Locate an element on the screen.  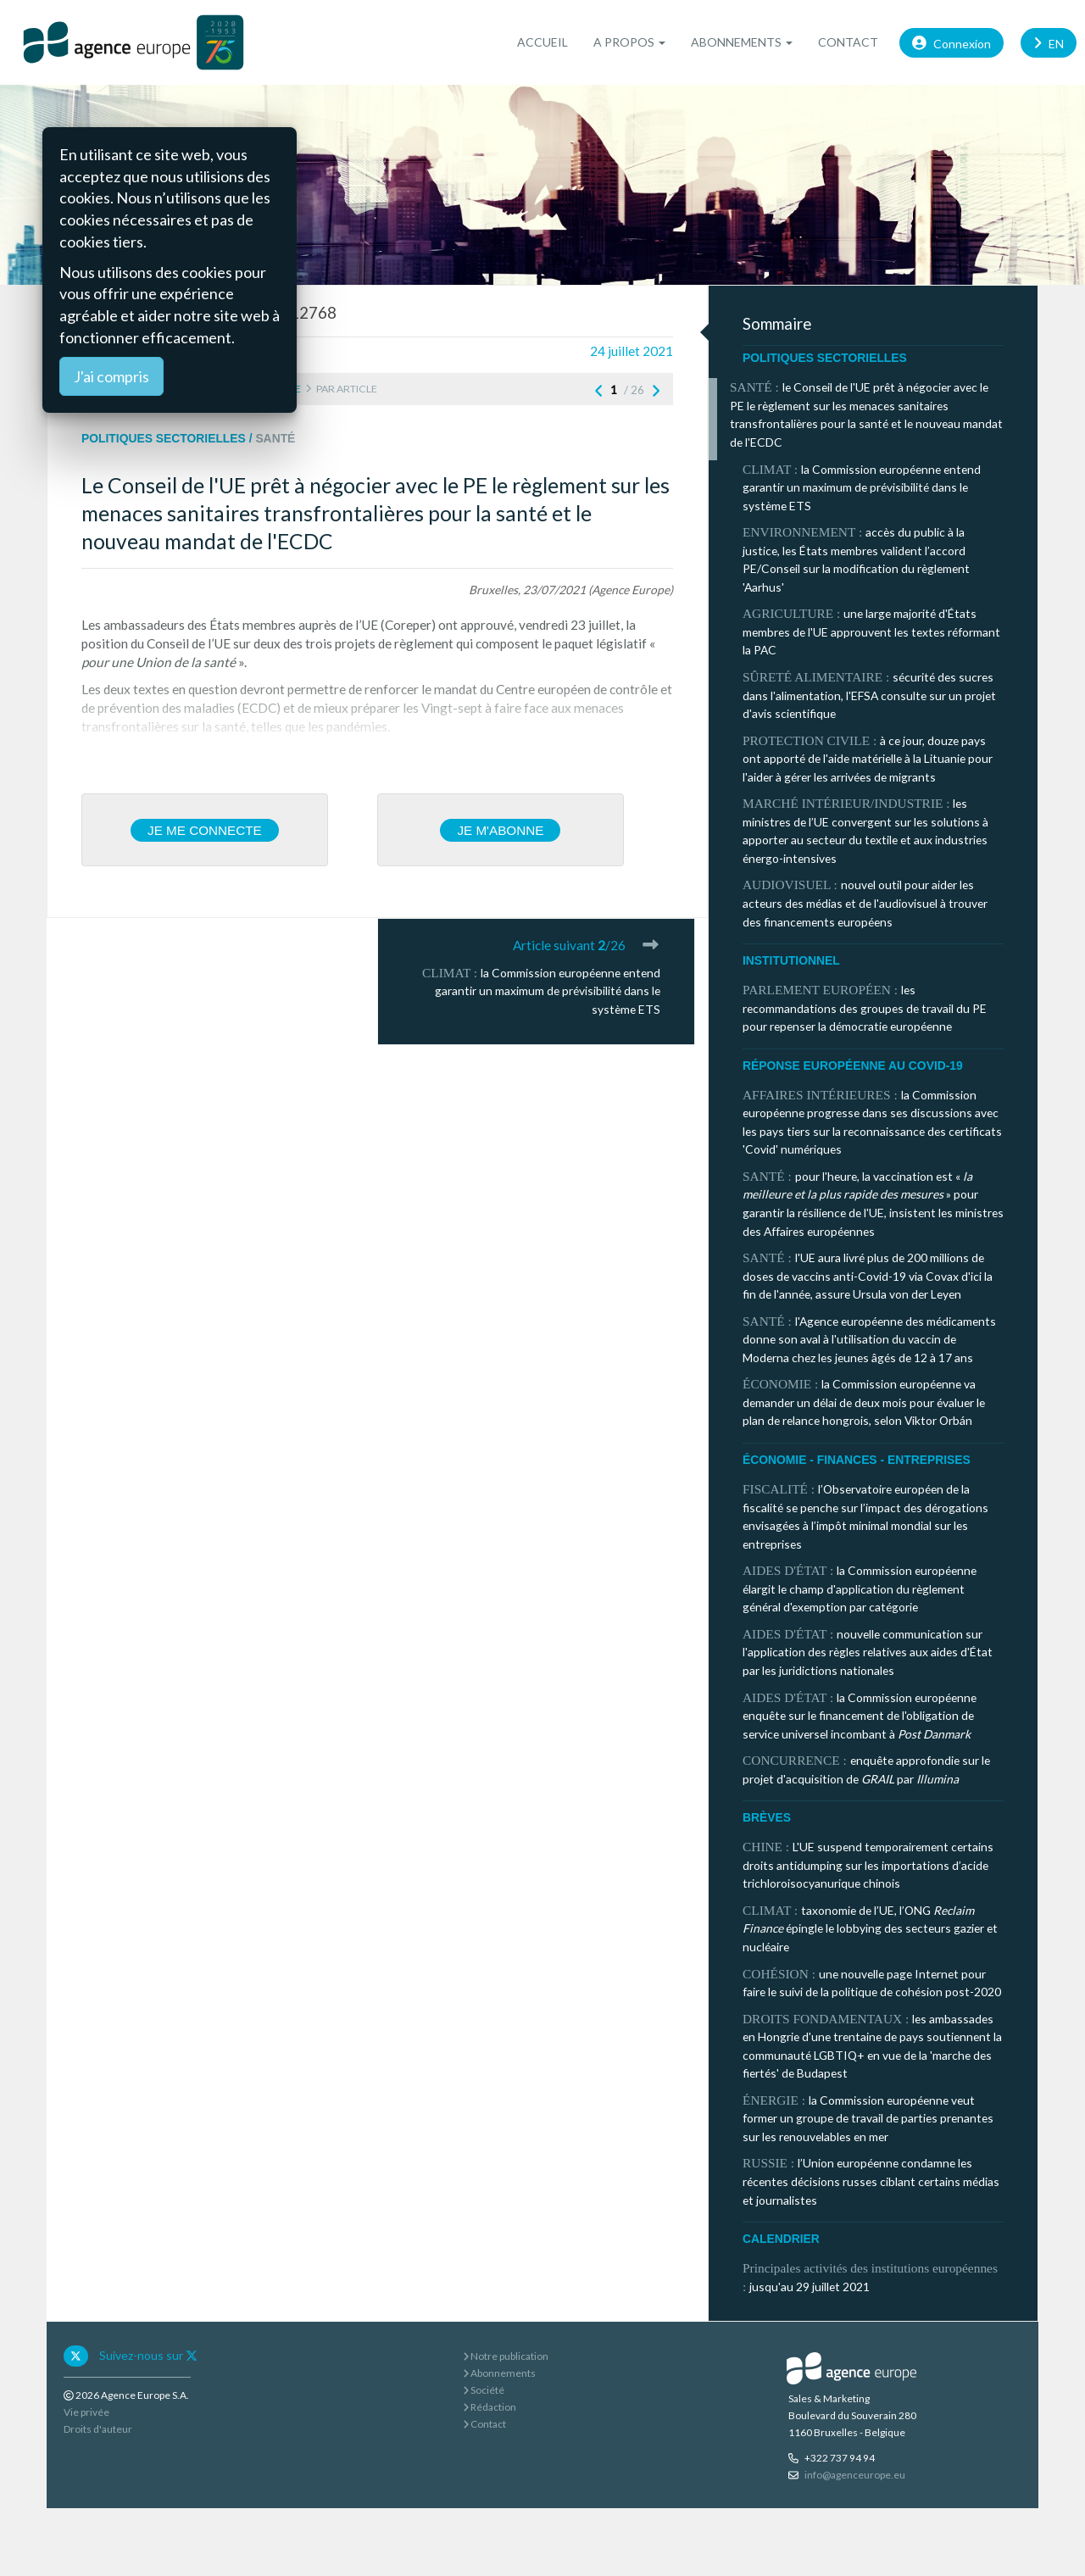
Connexion is located at coordinates (951, 42).